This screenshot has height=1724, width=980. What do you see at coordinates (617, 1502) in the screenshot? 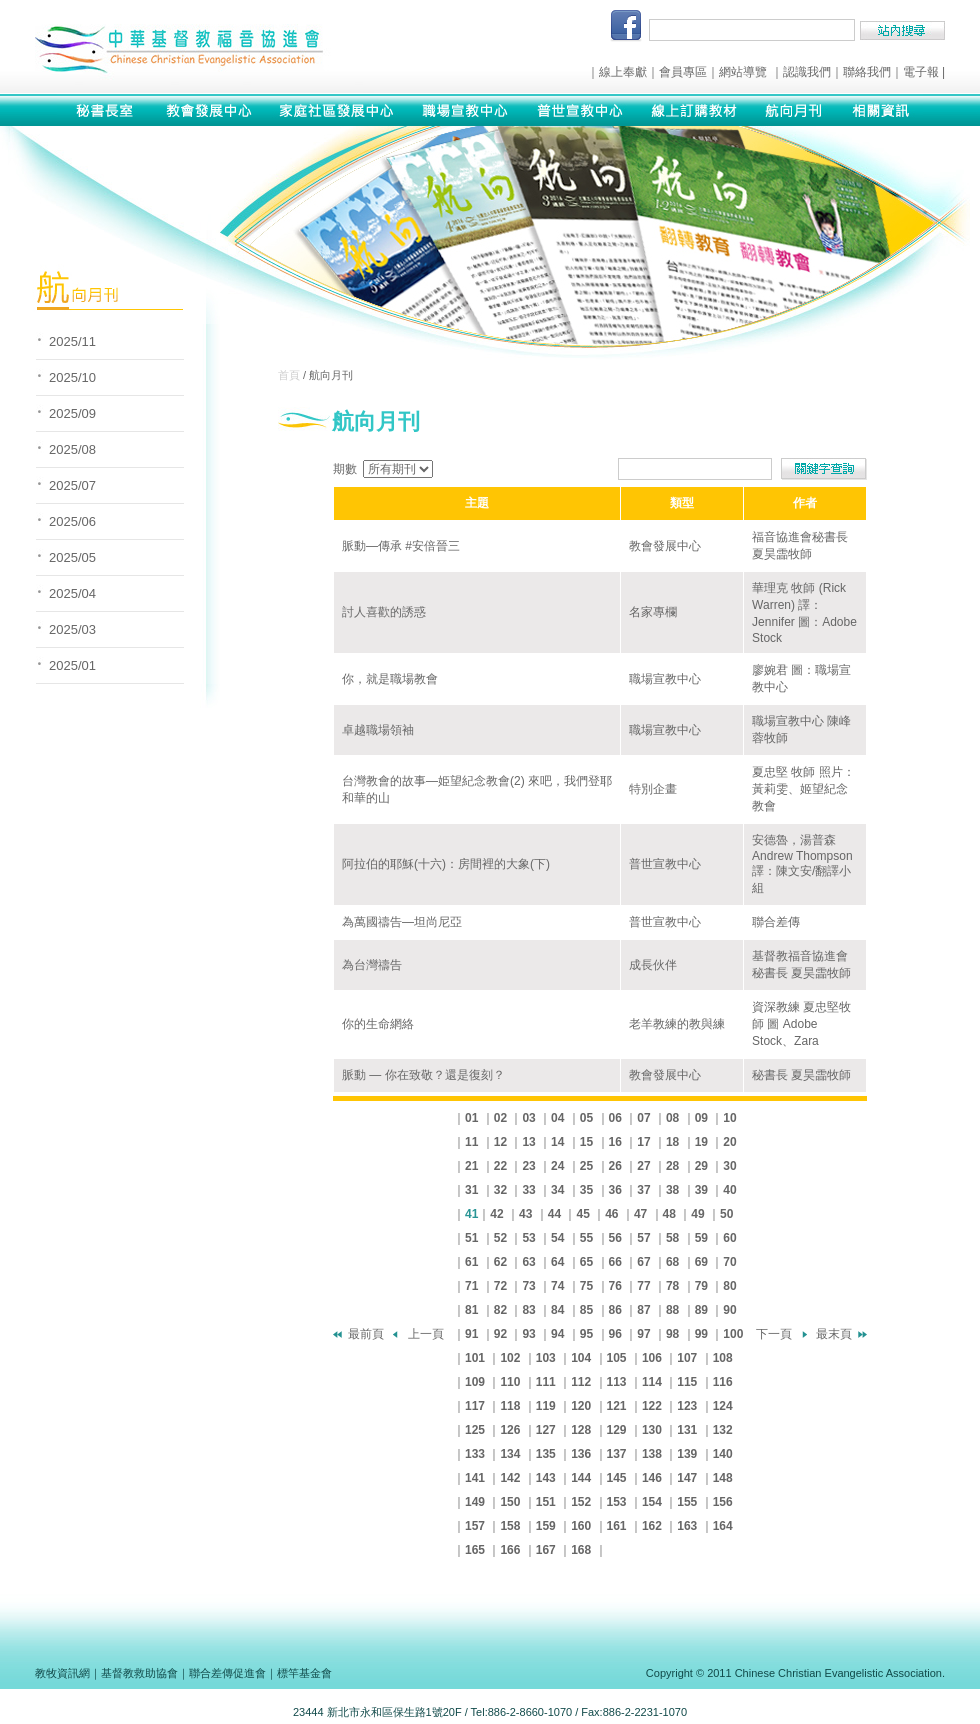
I see `153` at bounding box center [617, 1502].